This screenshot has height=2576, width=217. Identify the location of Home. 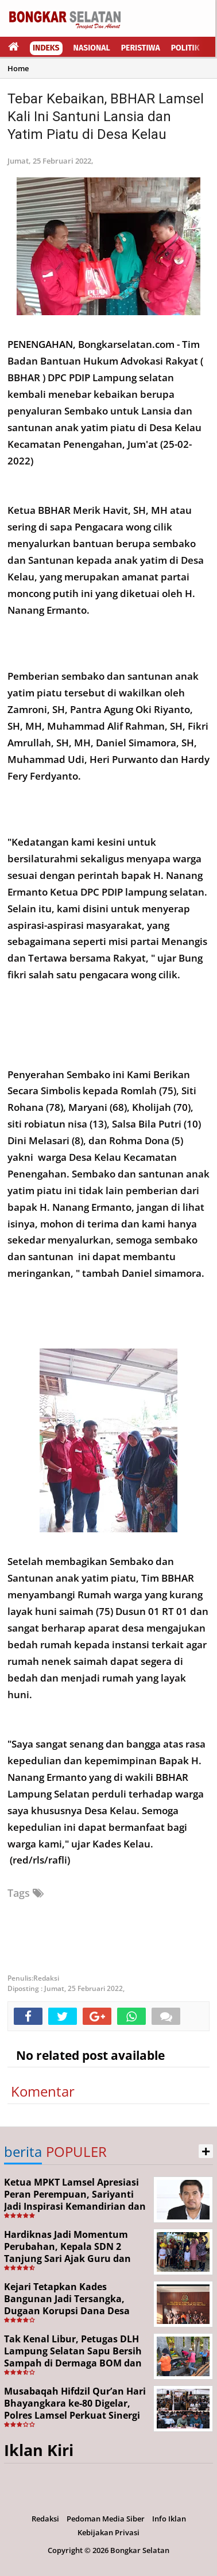
(18, 68).